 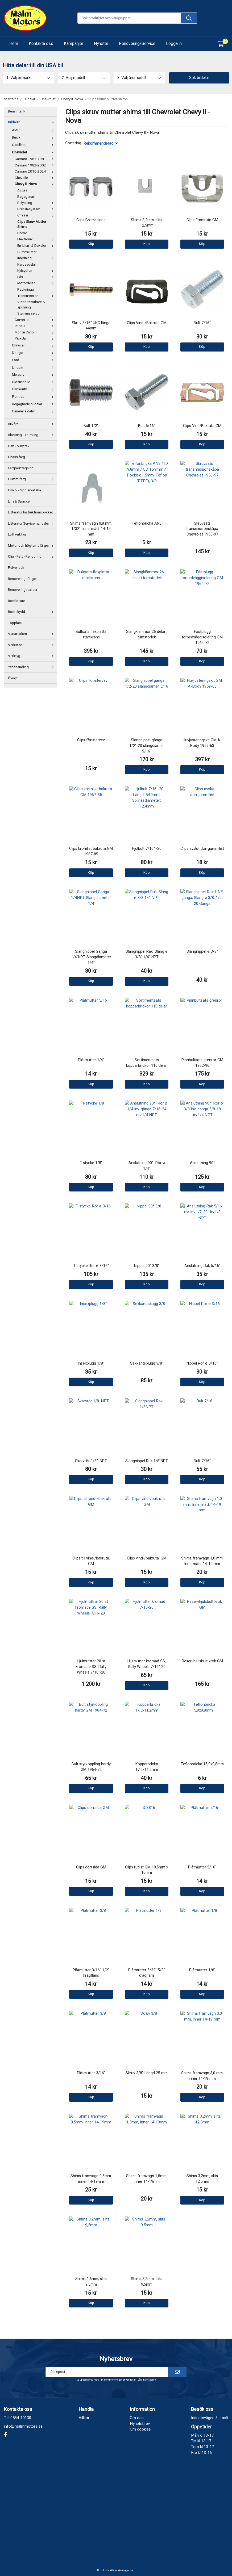 What do you see at coordinates (34, 137) in the screenshot?
I see `Buick` at bounding box center [34, 137].